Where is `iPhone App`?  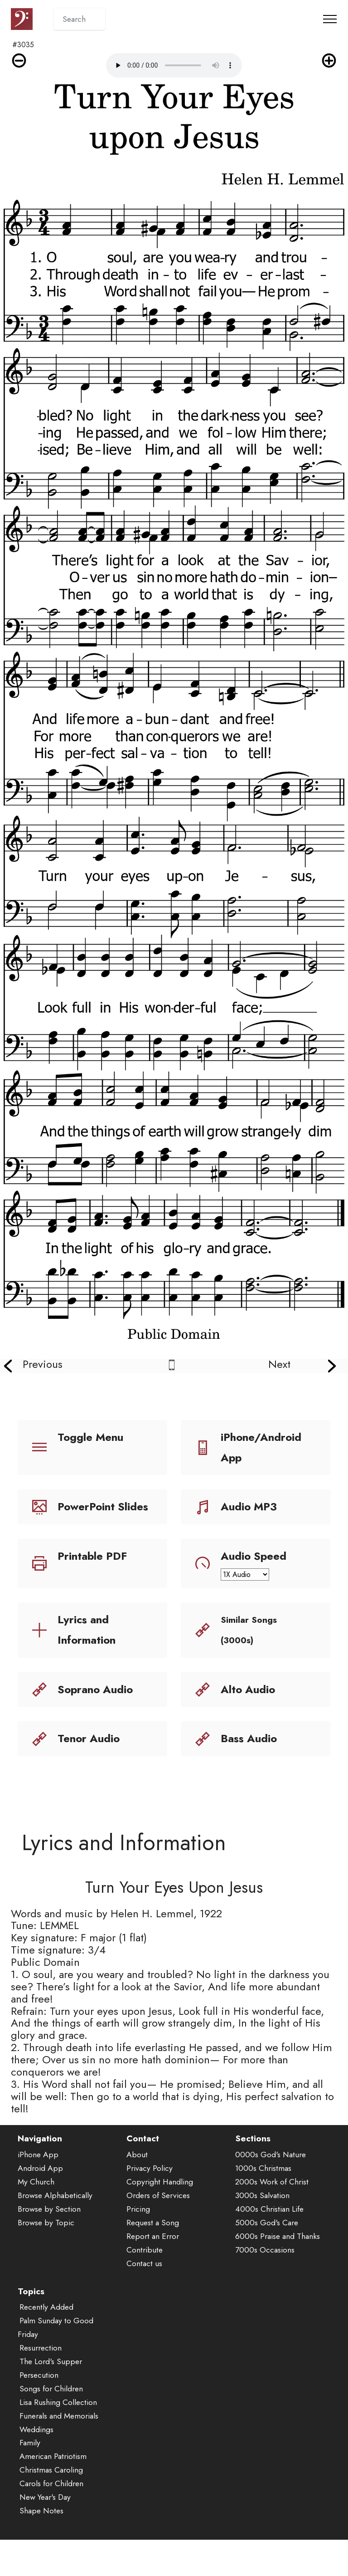 iPhone App is located at coordinates (38, 2189).